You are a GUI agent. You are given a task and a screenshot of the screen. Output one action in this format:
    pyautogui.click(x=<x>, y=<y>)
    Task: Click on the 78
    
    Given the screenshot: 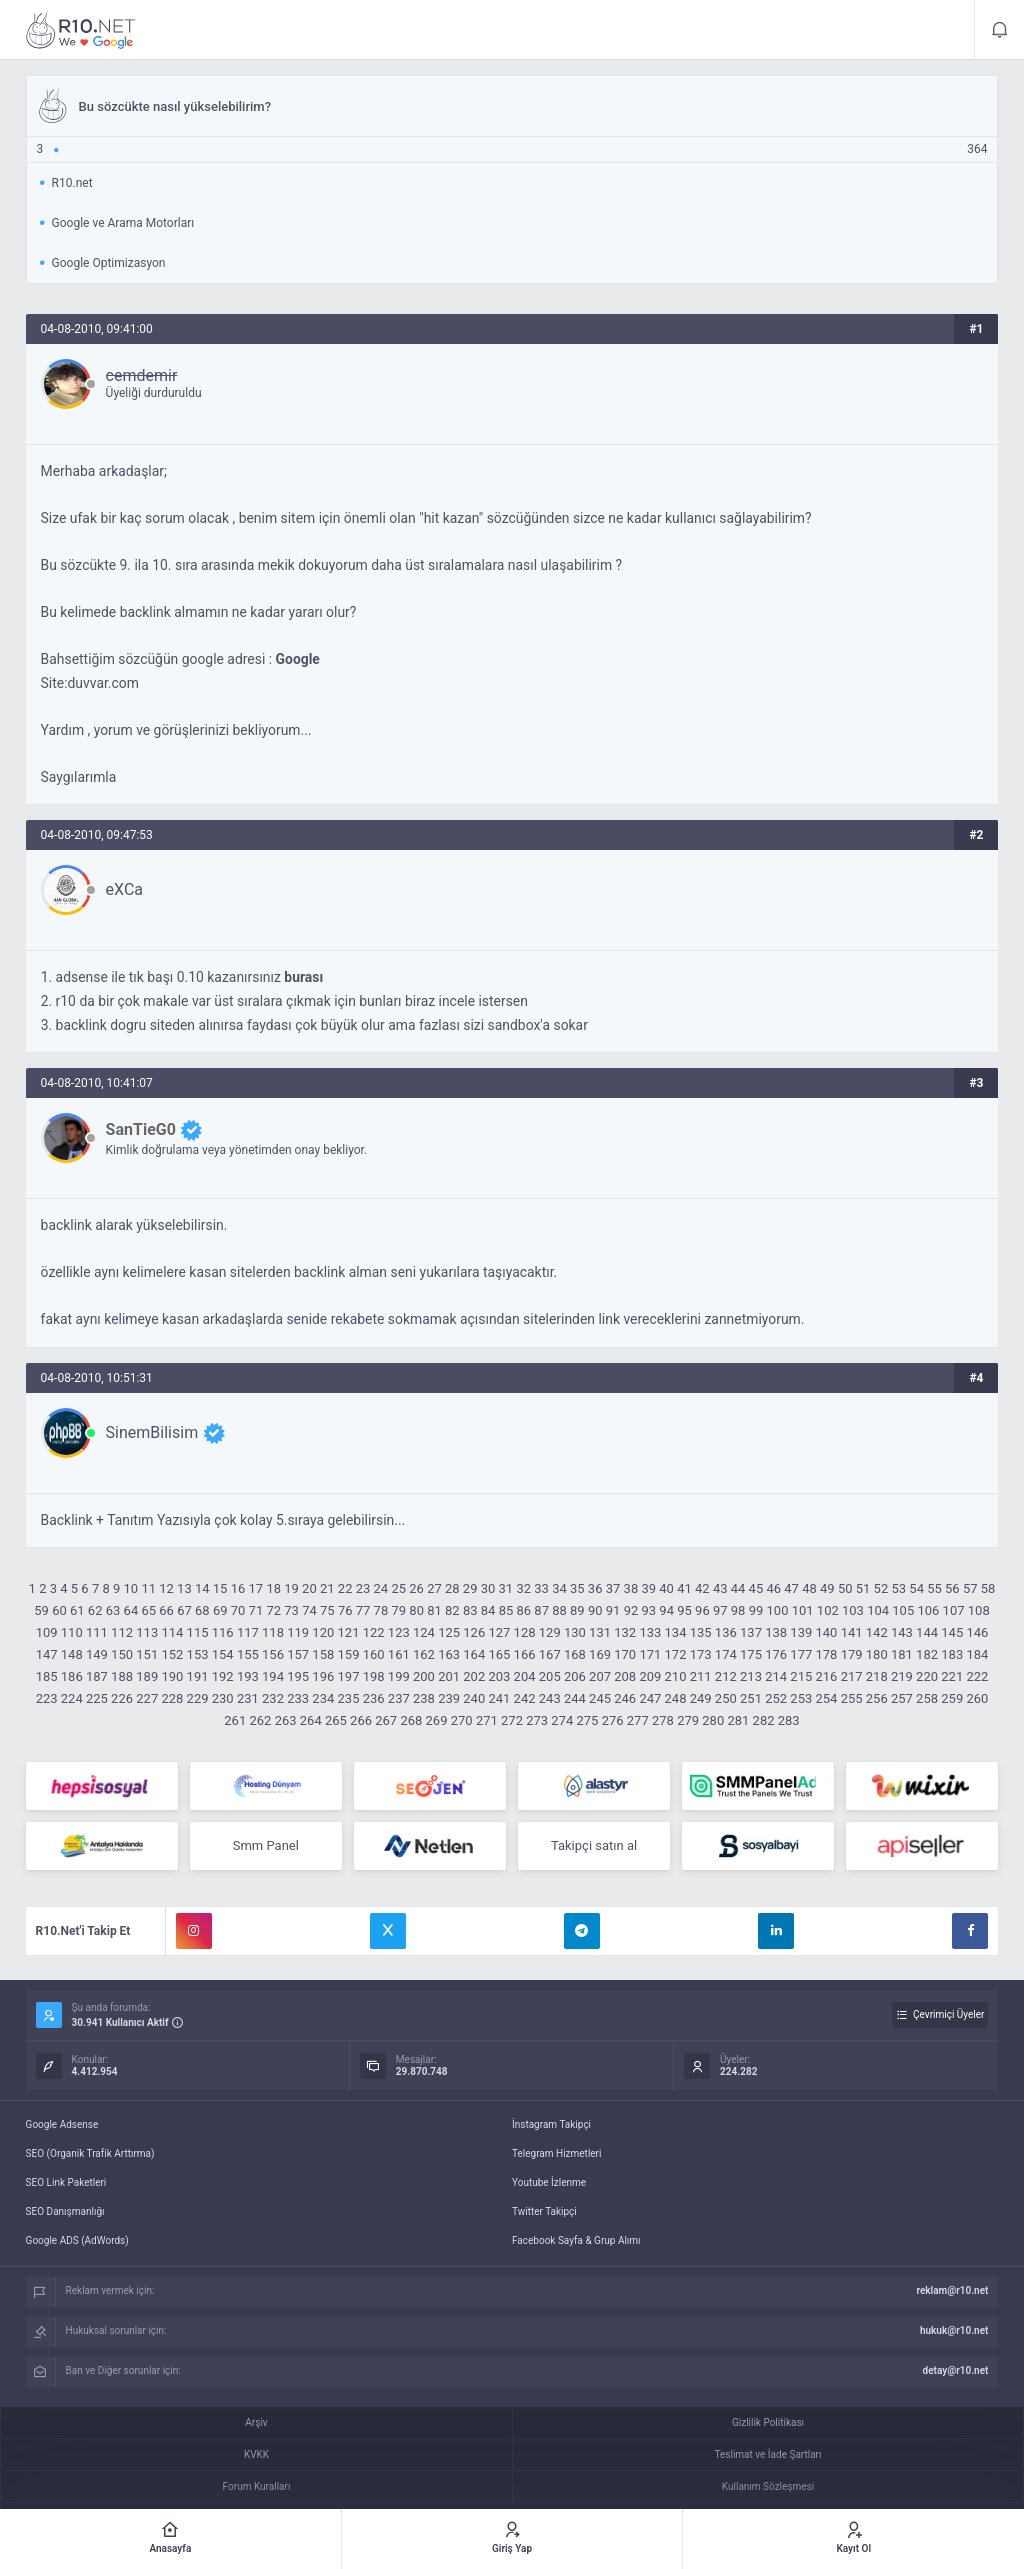 What is the action you would take?
    pyautogui.click(x=381, y=1610)
    